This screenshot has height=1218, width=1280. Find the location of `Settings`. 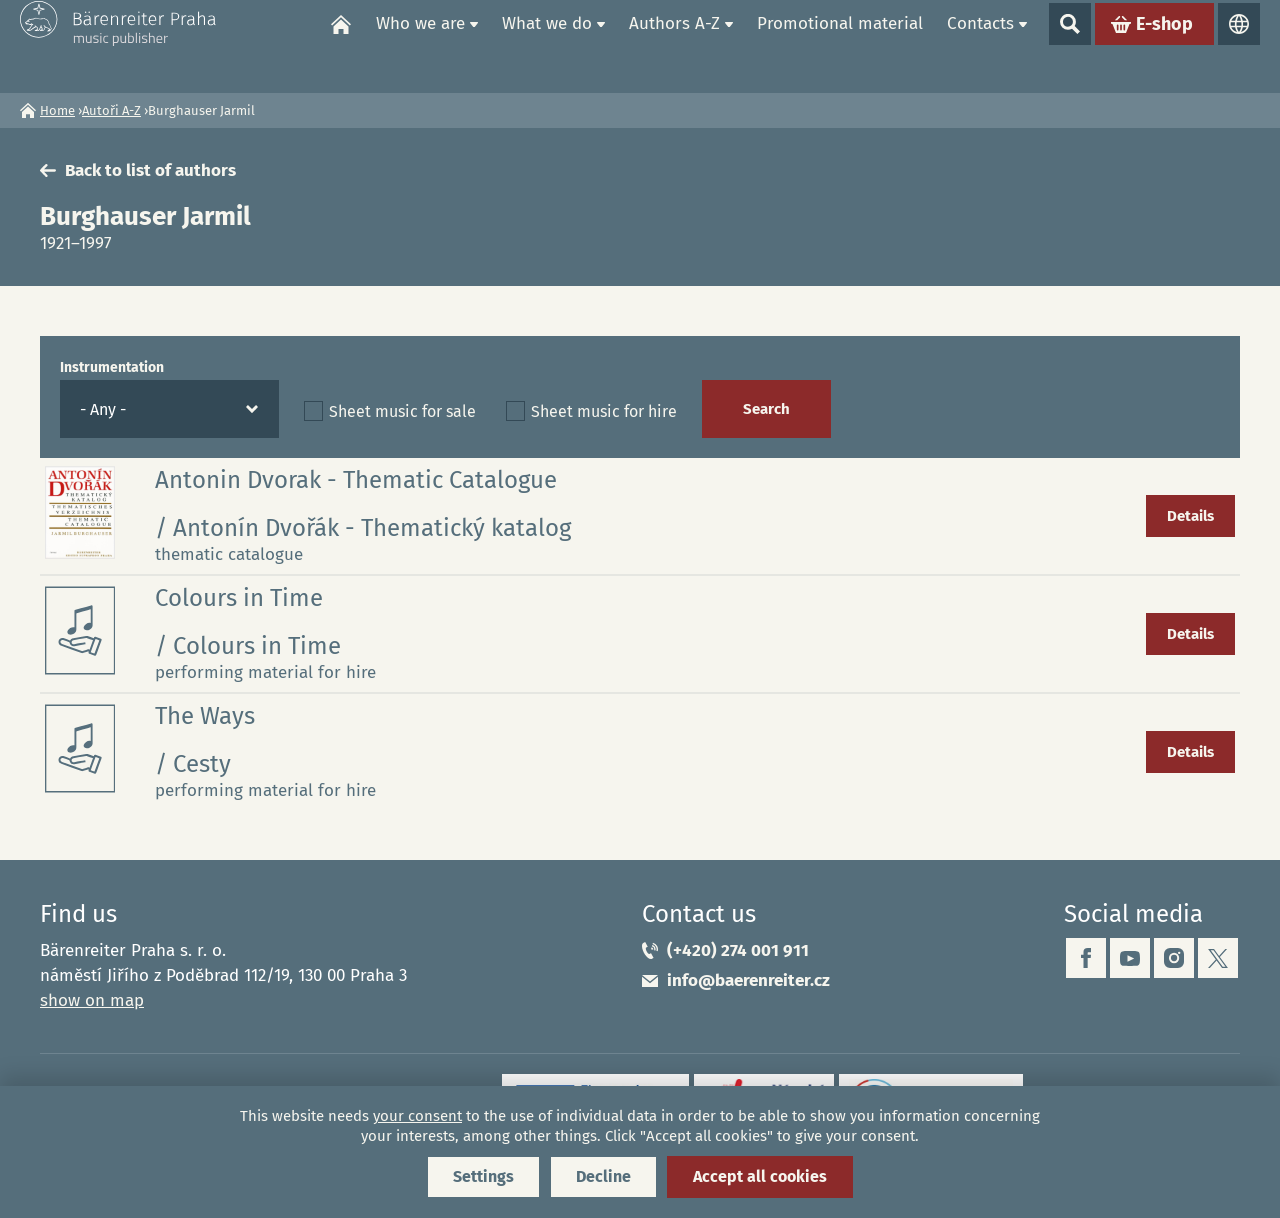

Settings is located at coordinates (483, 1176).